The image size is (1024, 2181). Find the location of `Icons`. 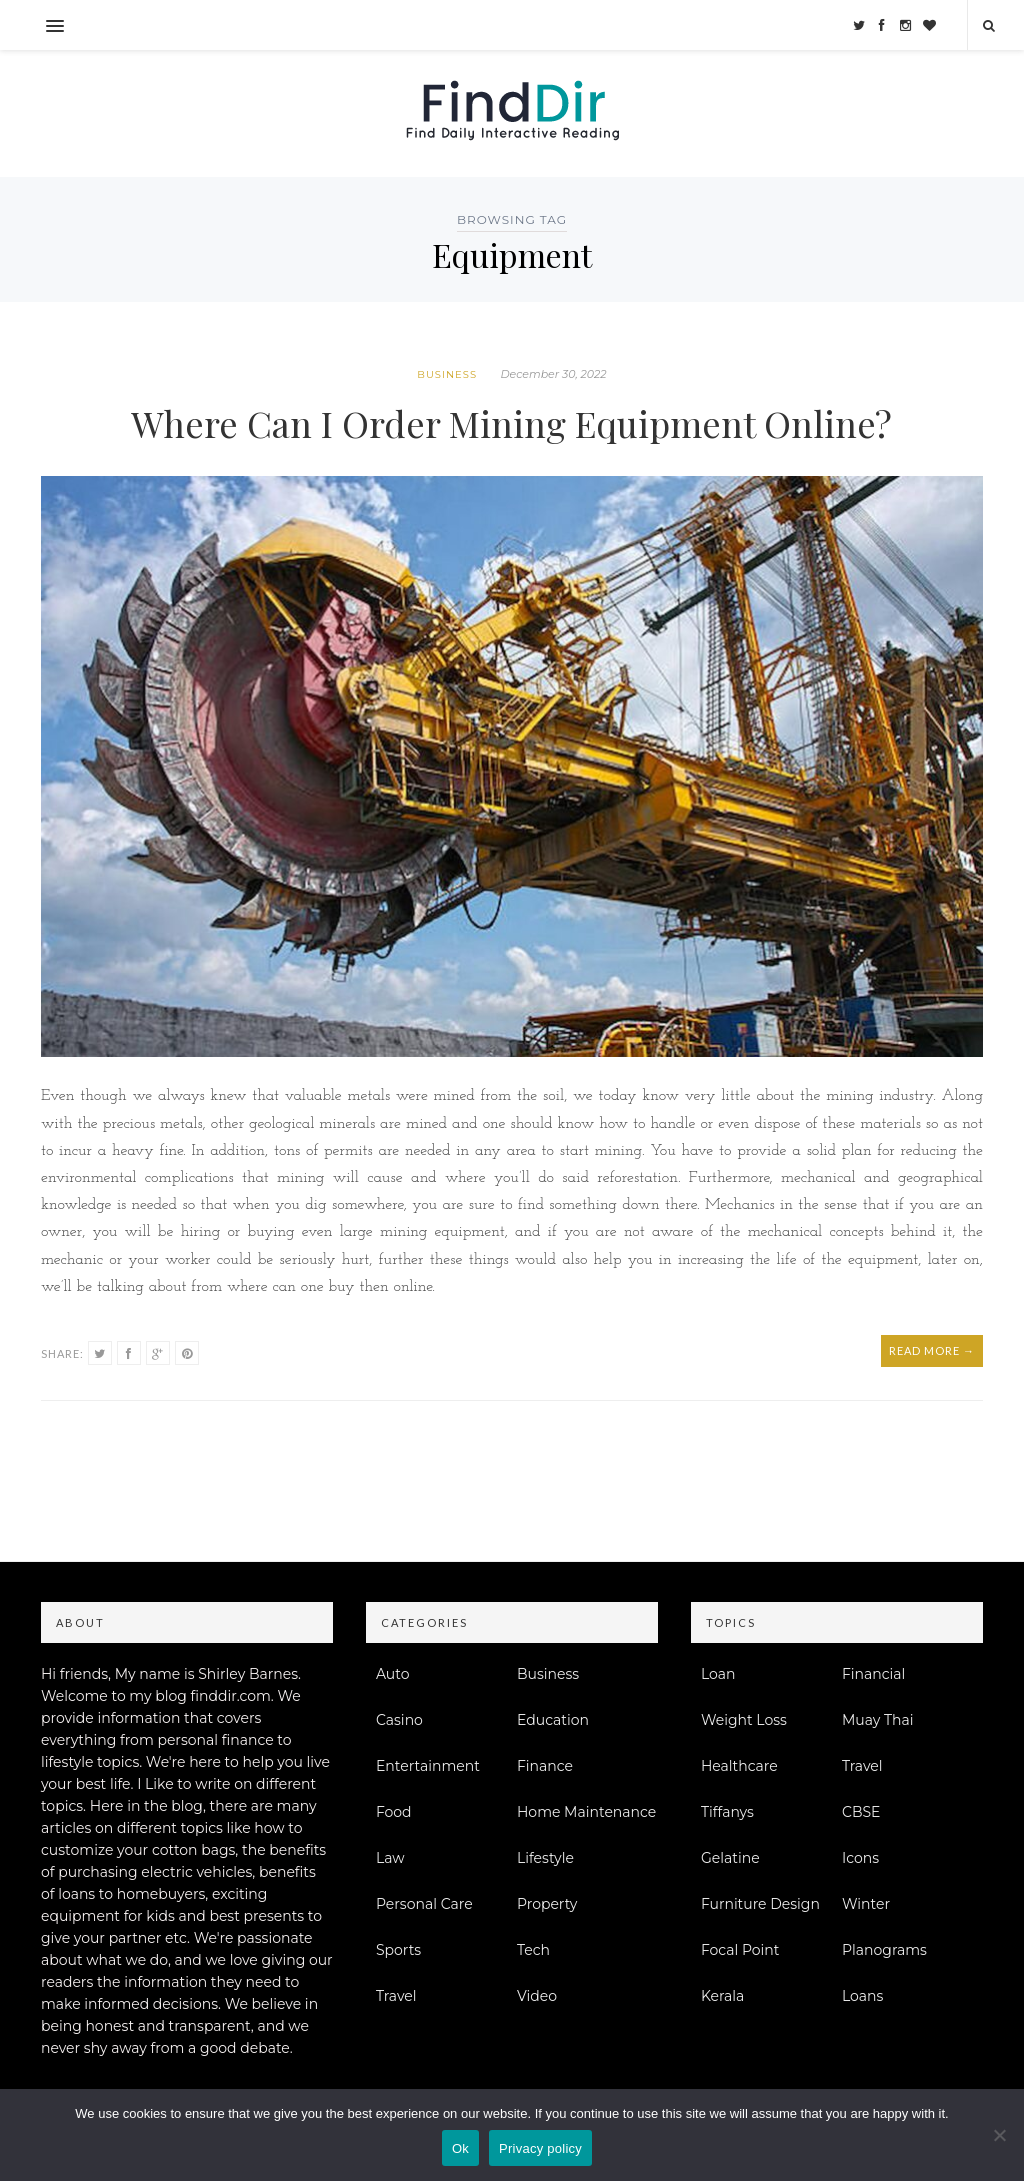

Icons is located at coordinates (860, 1858).